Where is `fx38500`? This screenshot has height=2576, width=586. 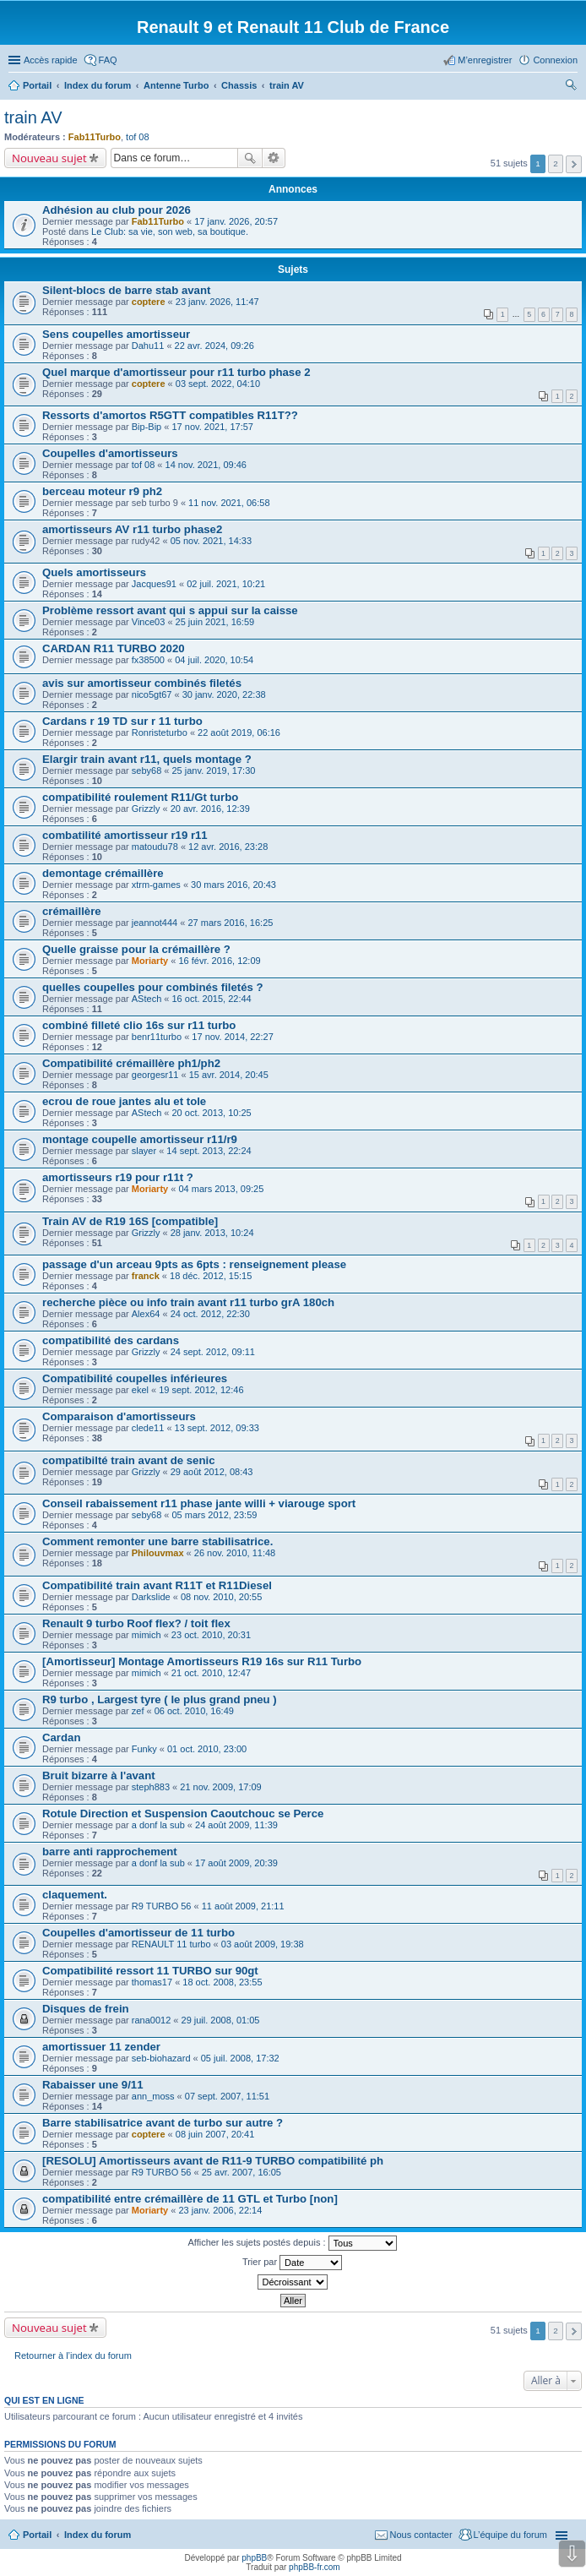 fx38500 is located at coordinates (148, 660).